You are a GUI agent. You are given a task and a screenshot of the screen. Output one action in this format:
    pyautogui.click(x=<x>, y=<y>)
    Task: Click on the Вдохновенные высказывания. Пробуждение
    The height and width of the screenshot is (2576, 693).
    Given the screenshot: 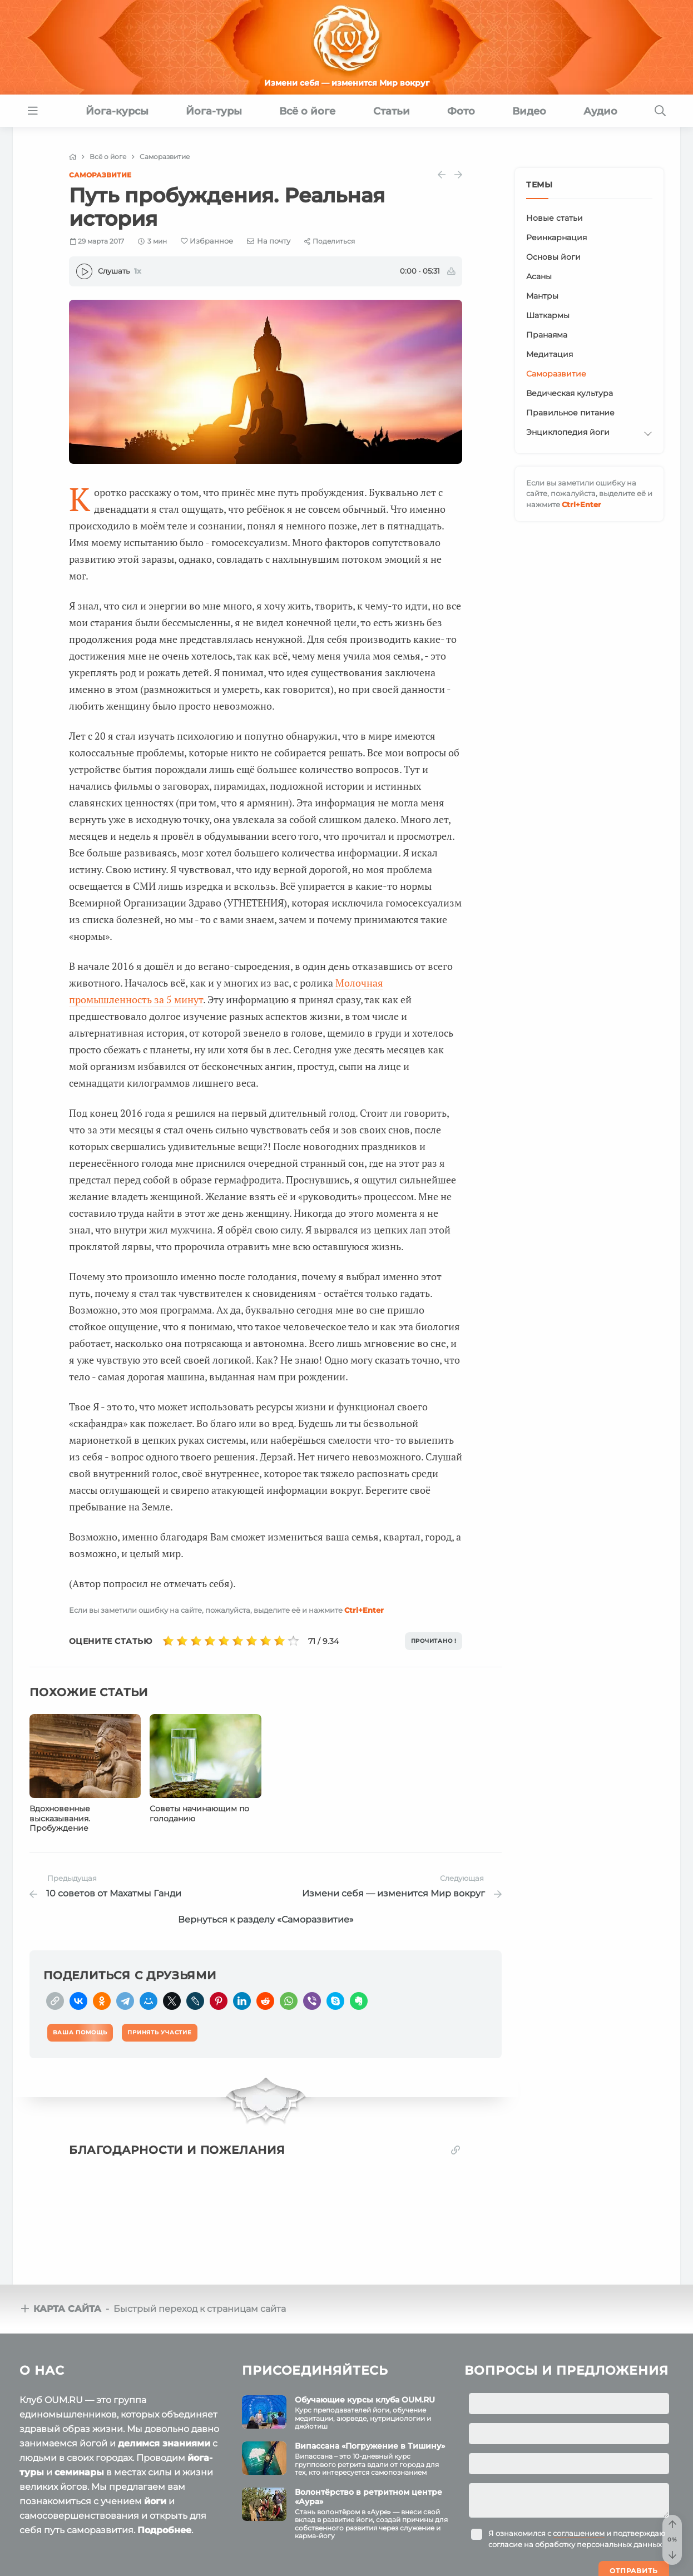 What is the action you would take?
    pyautogui.click(x=59, y=1819)
    